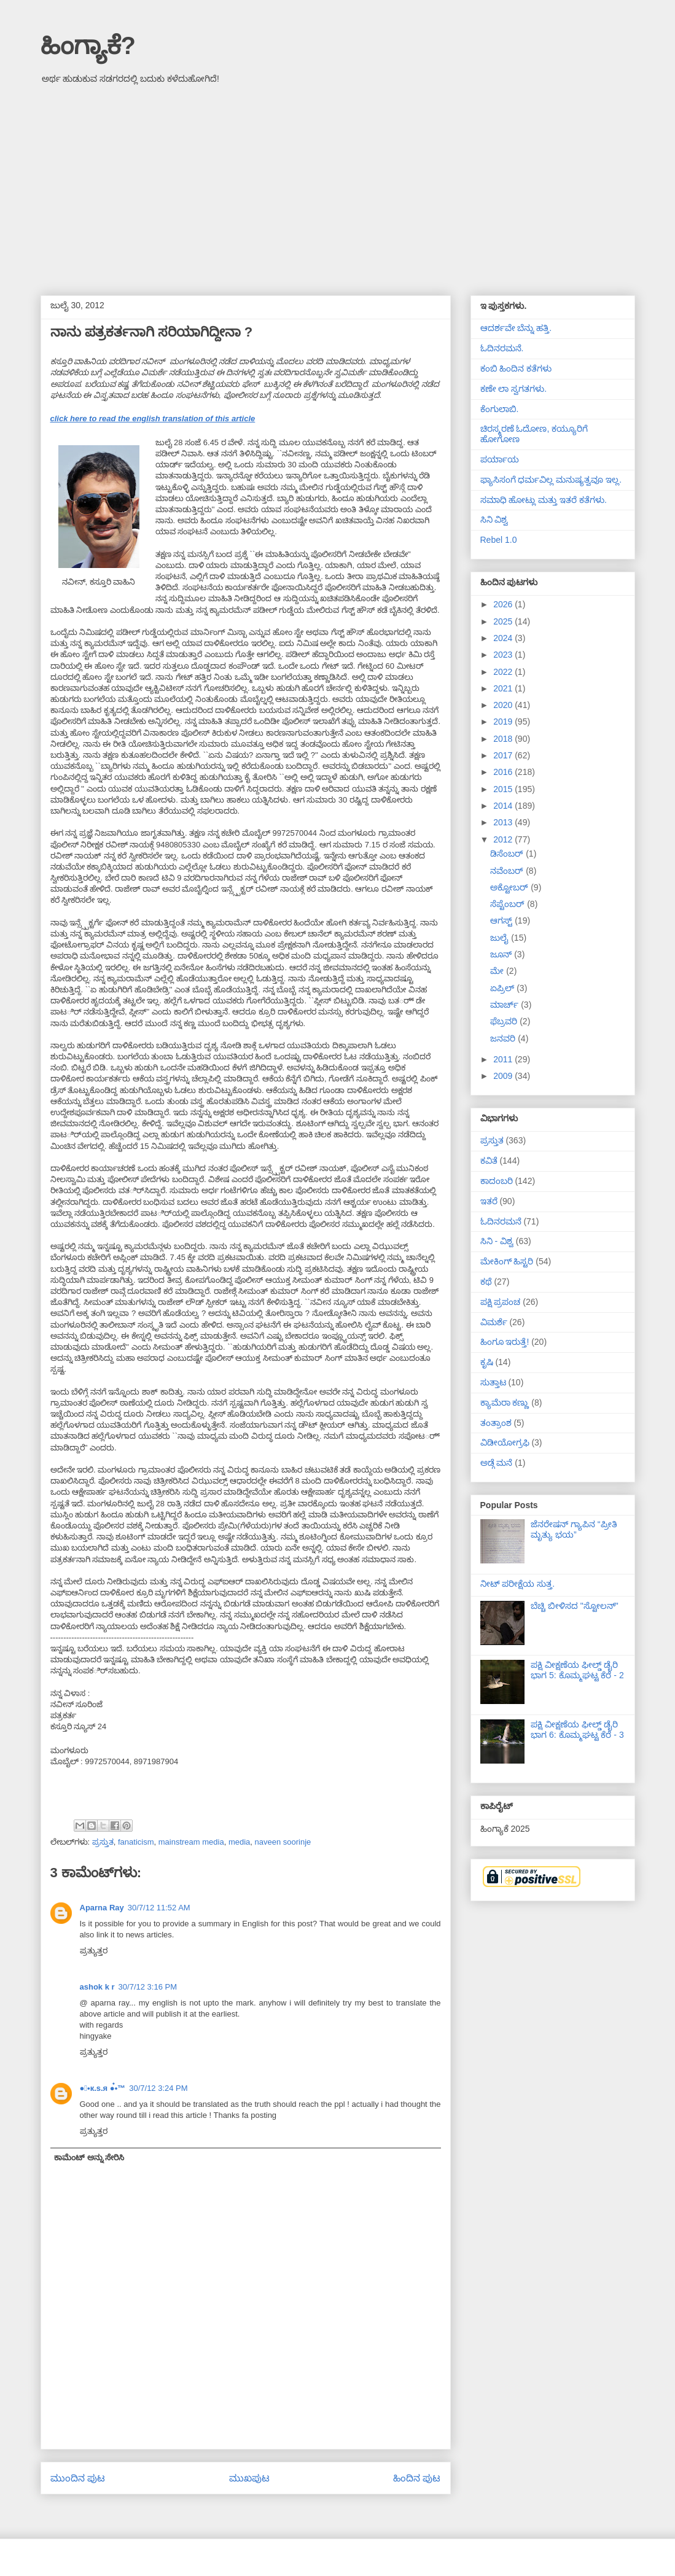  I want to click on ಪ್ರಸ್ತುತ, so click(103, 1841).